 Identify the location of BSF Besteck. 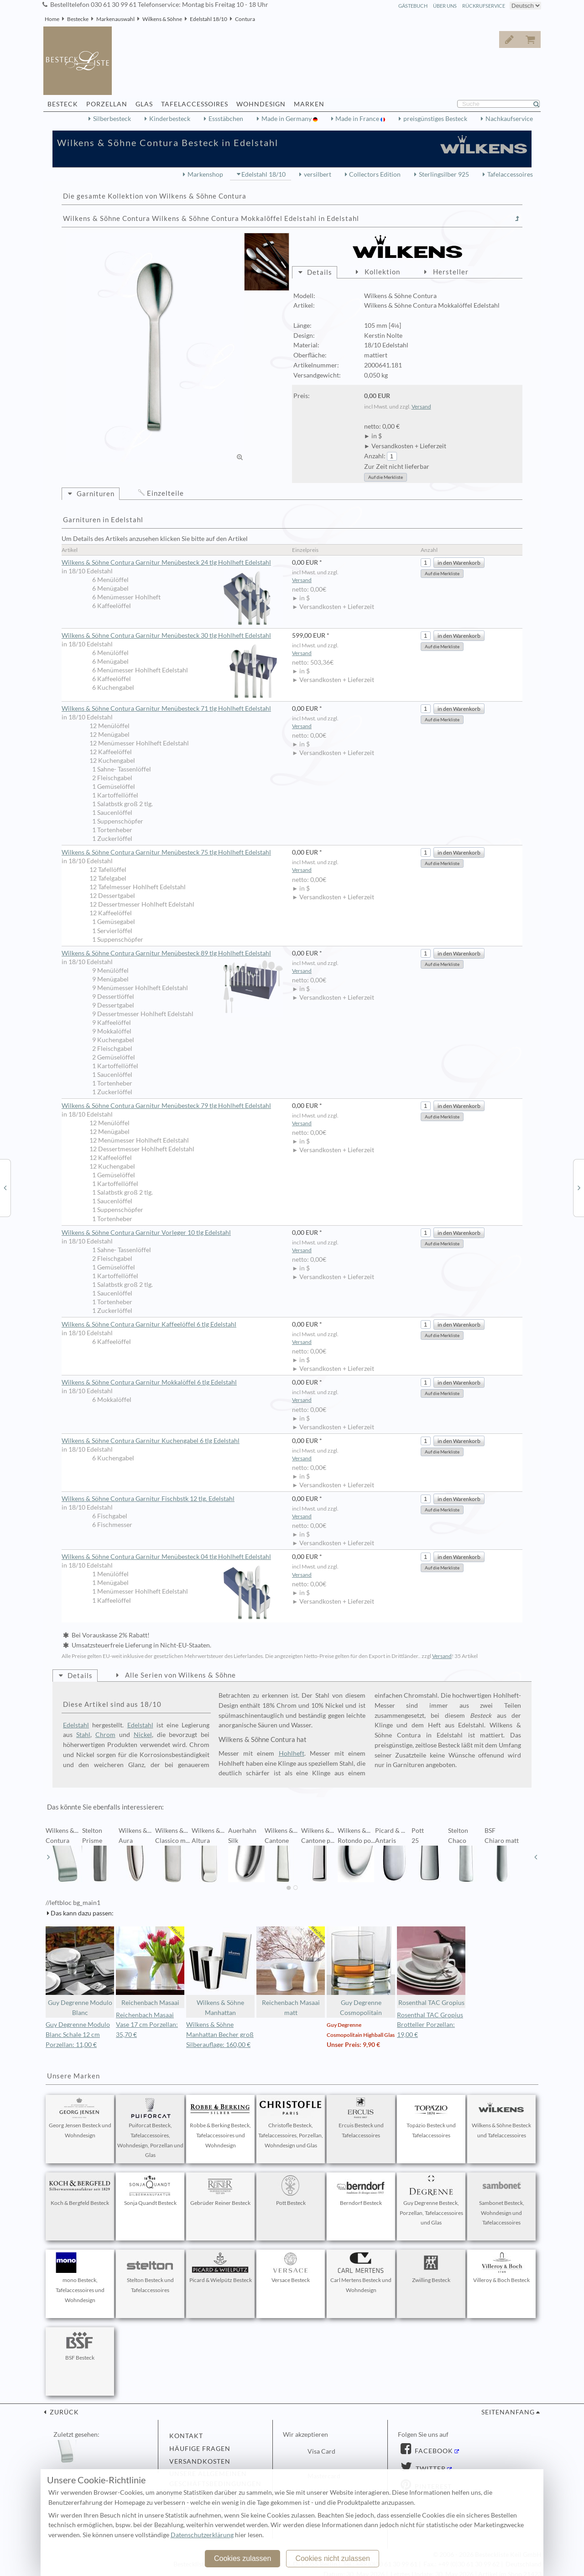
(80, 2345).